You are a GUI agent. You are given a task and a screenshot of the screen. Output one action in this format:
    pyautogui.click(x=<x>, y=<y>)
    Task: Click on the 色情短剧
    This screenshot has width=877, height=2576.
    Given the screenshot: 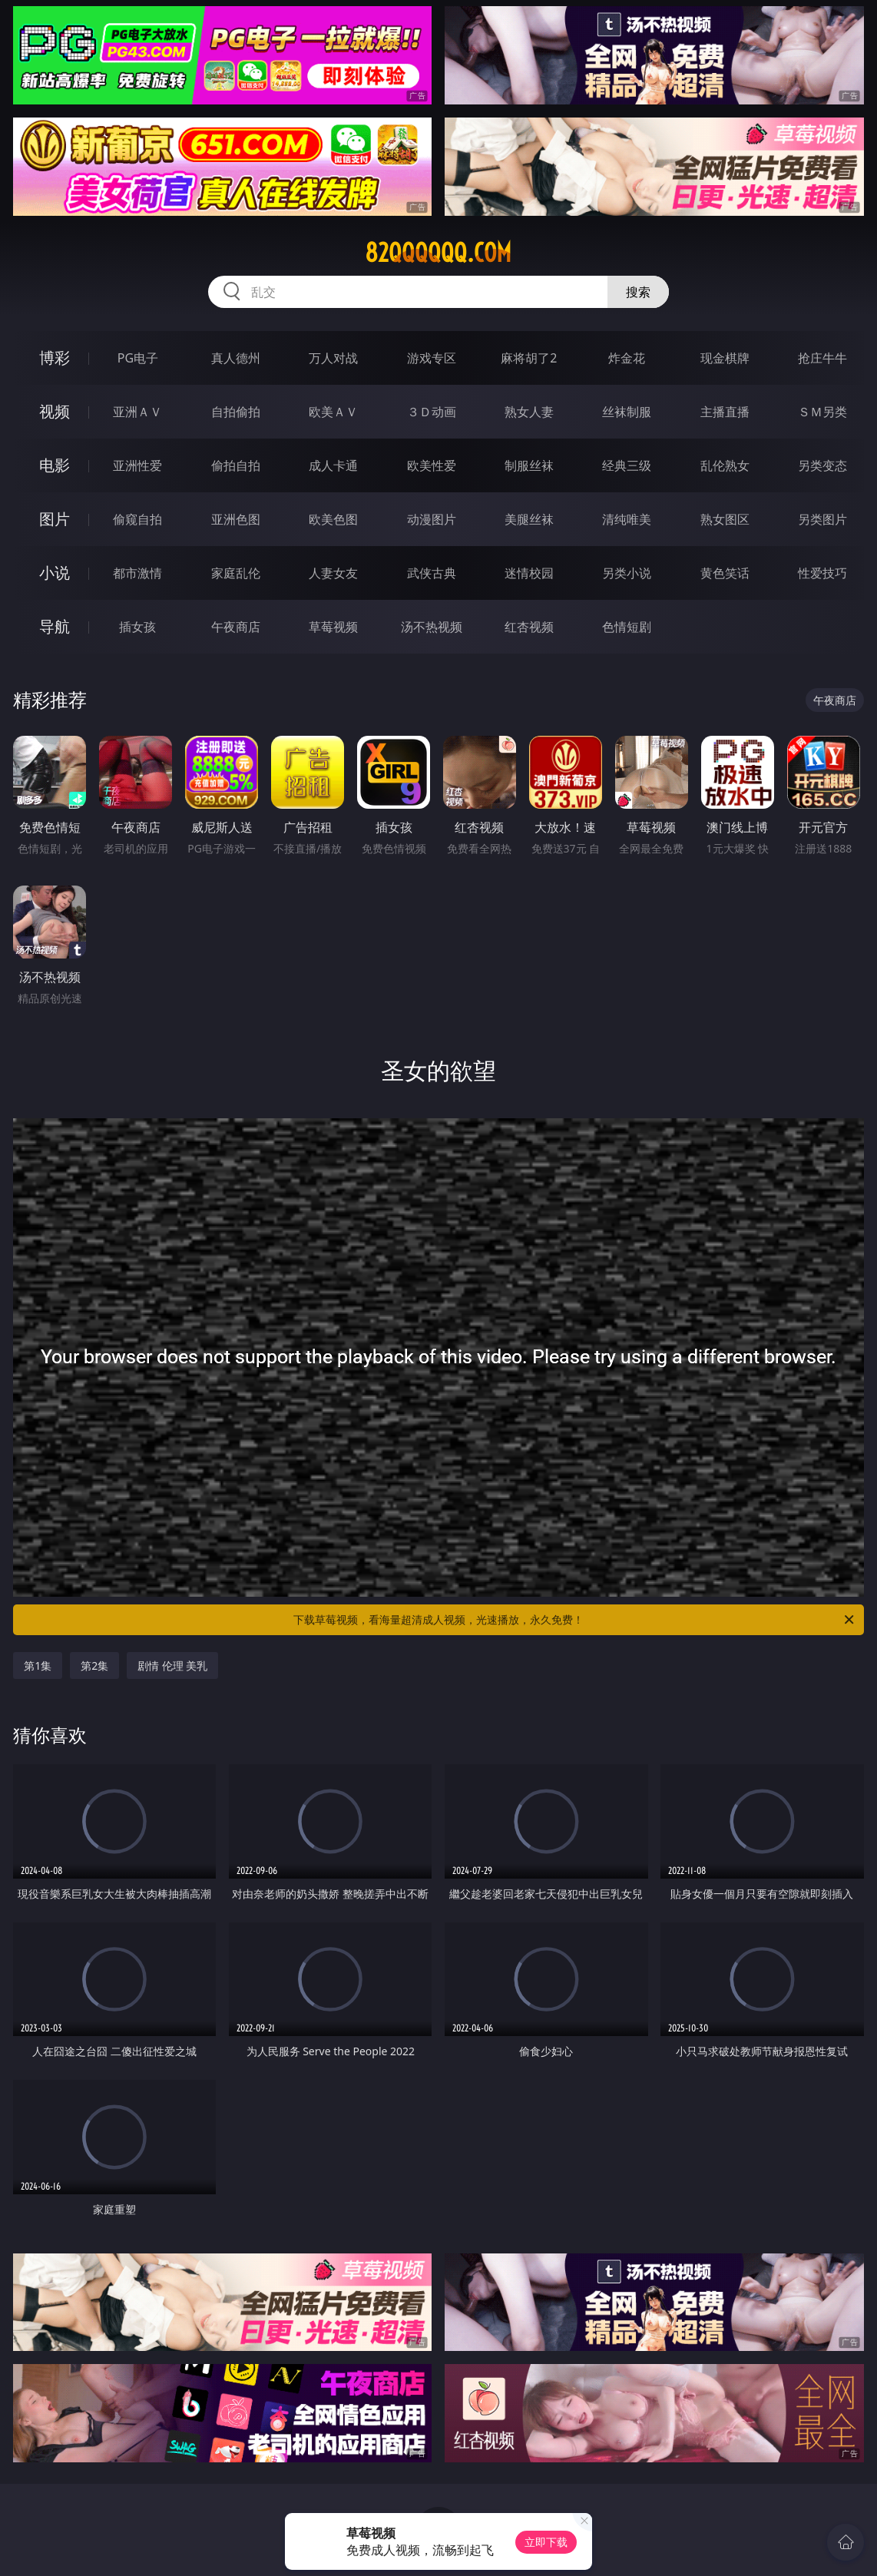 What is the action you would take?
    pyautogui.click(x=626, y=626)
    